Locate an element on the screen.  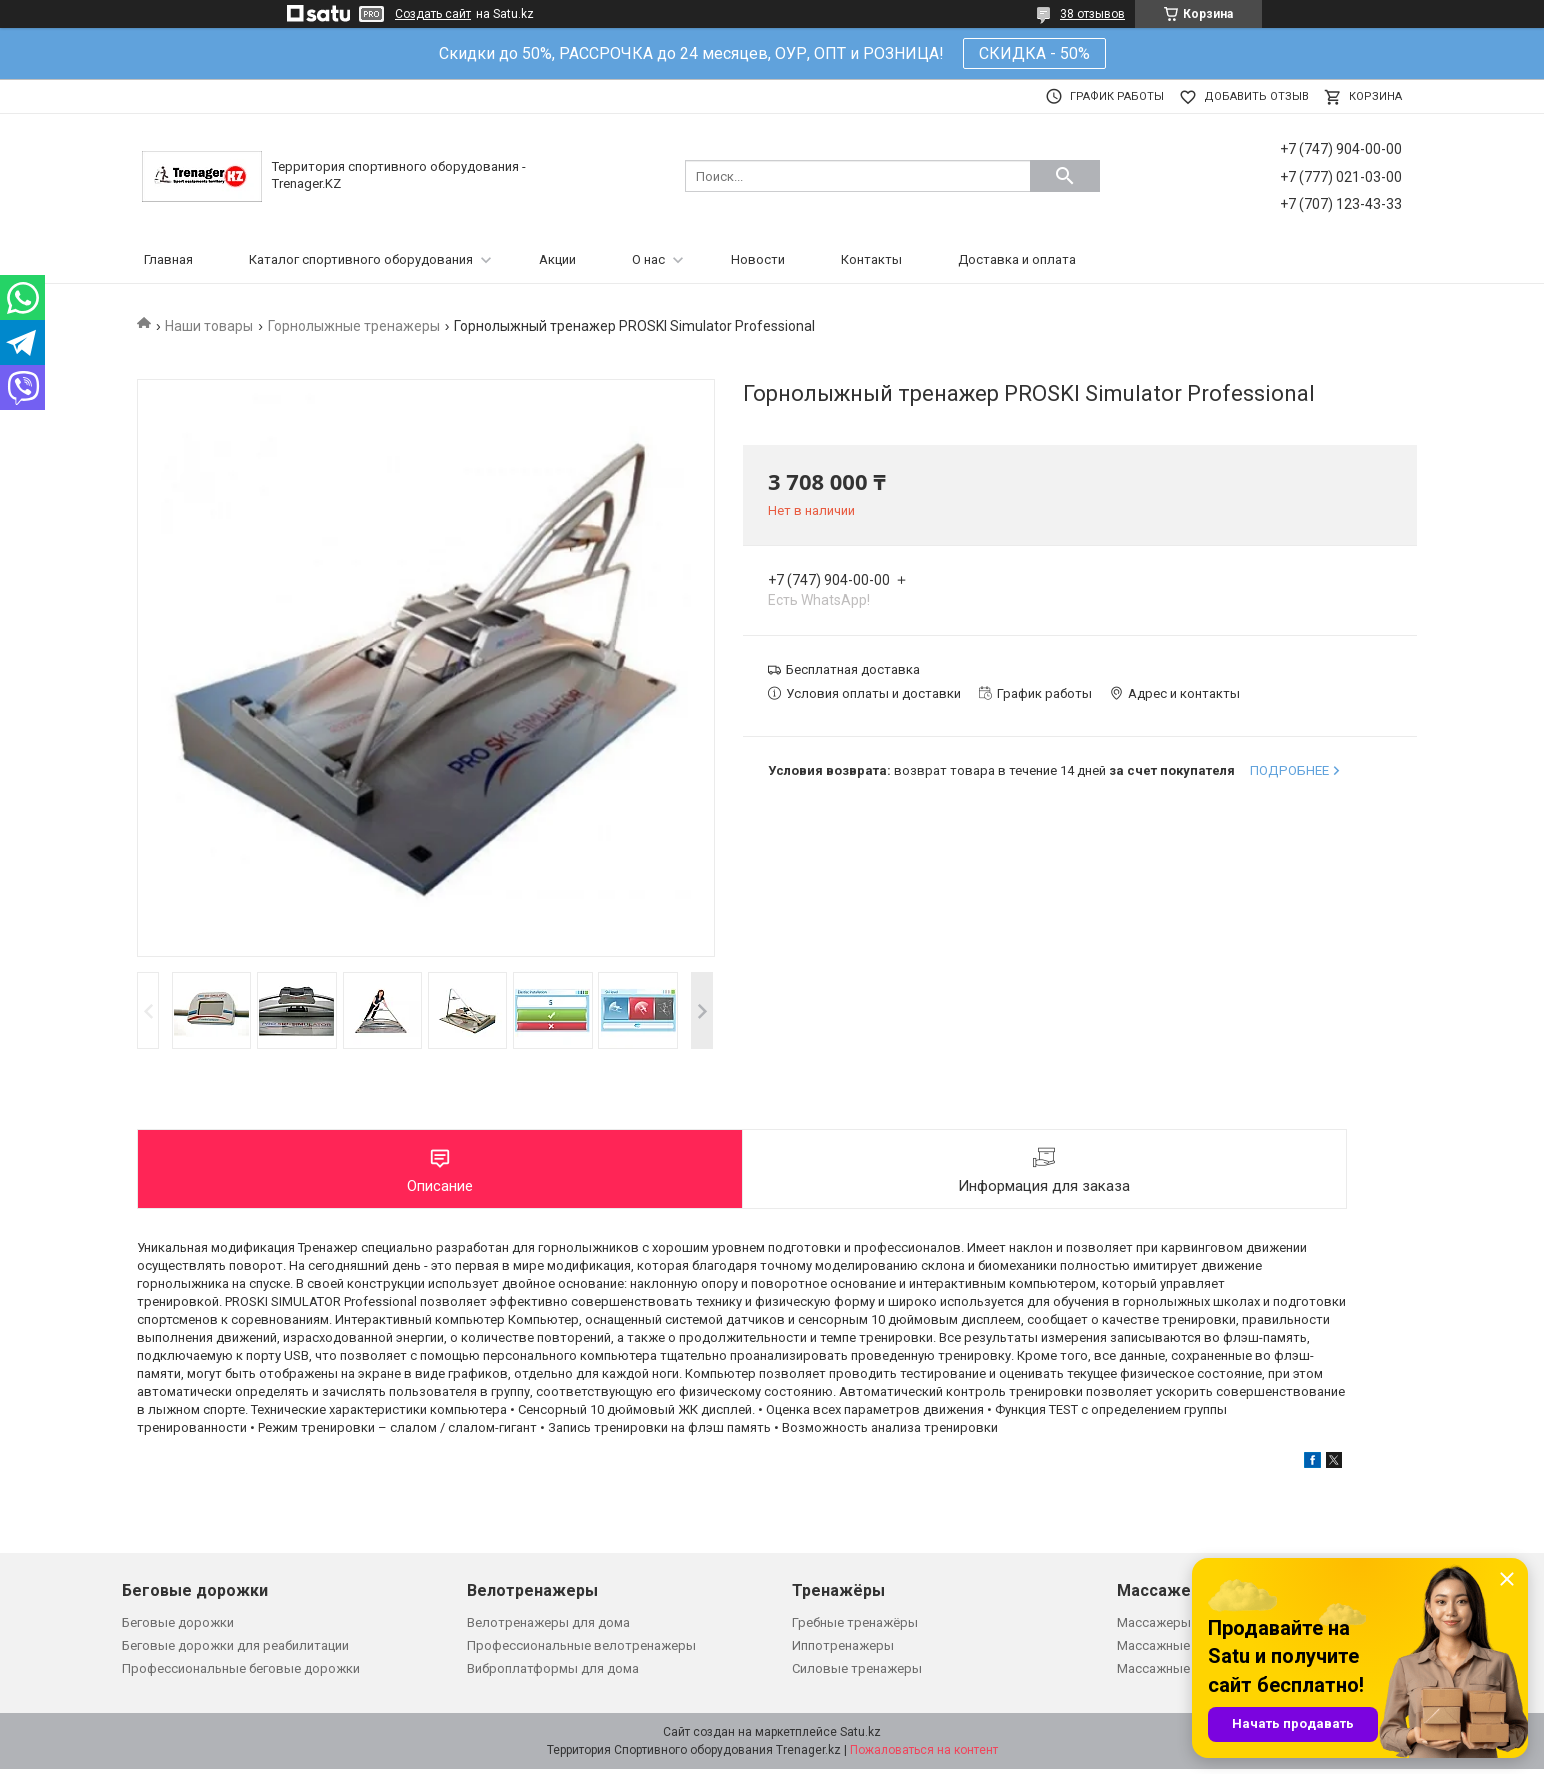
Профессиональные велотренажеры is located at coordinates (581, 1650).